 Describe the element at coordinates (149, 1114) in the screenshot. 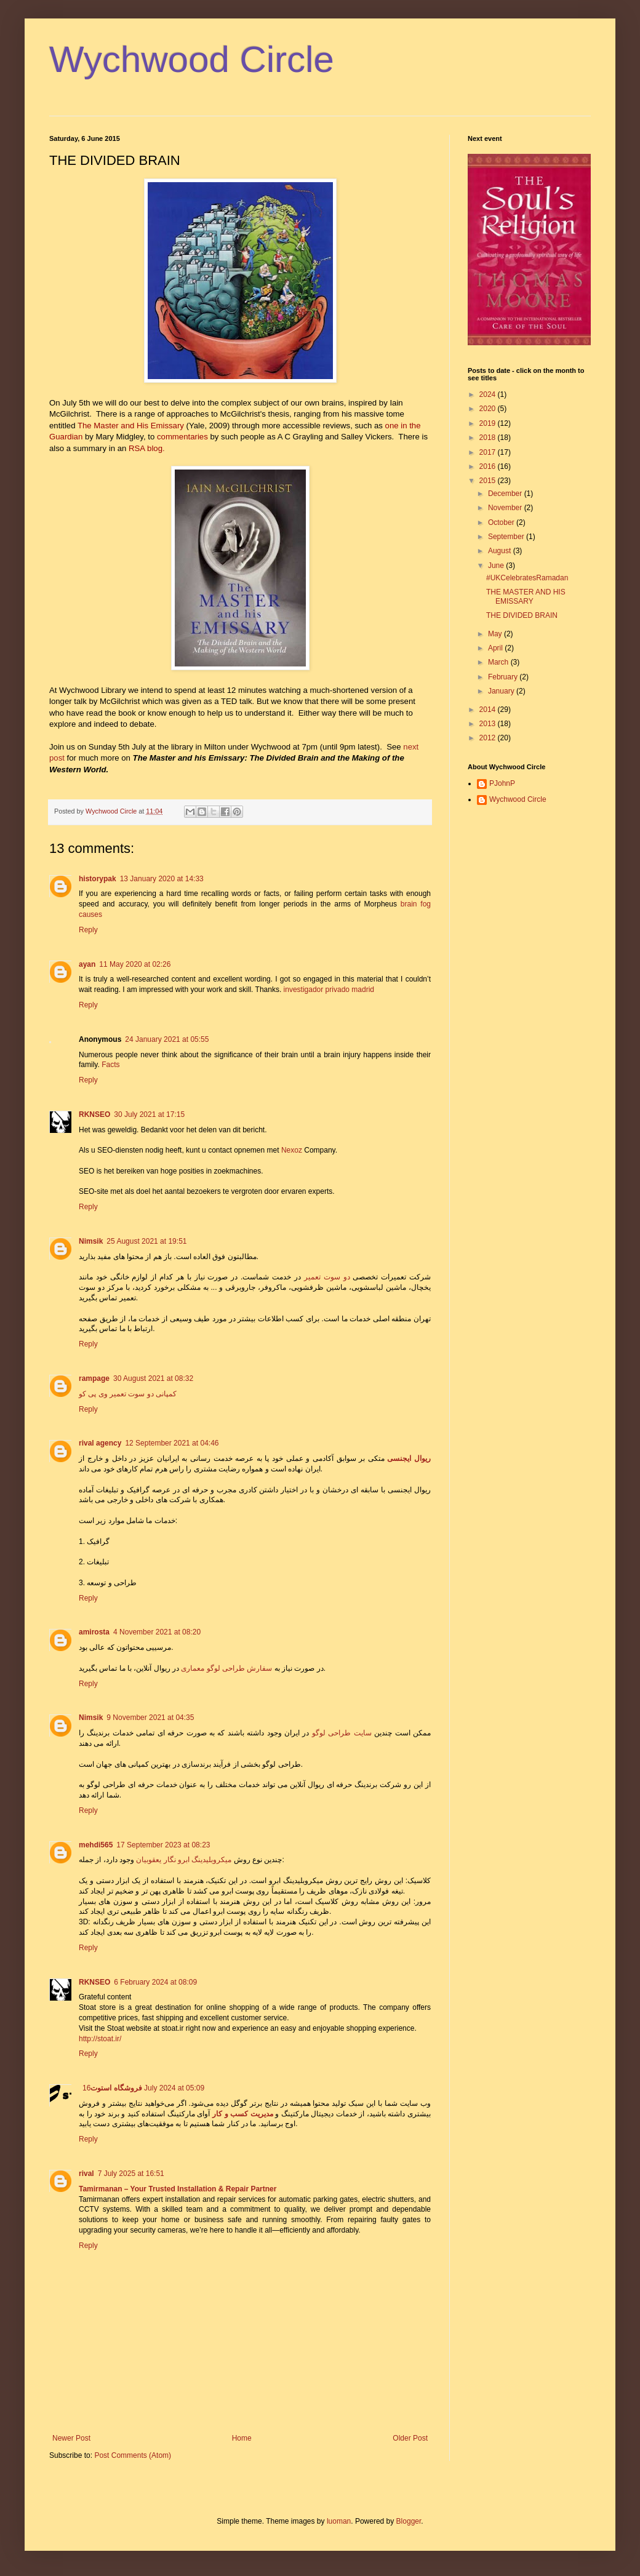

I see `30 July 2021 at 17:15` at that location.